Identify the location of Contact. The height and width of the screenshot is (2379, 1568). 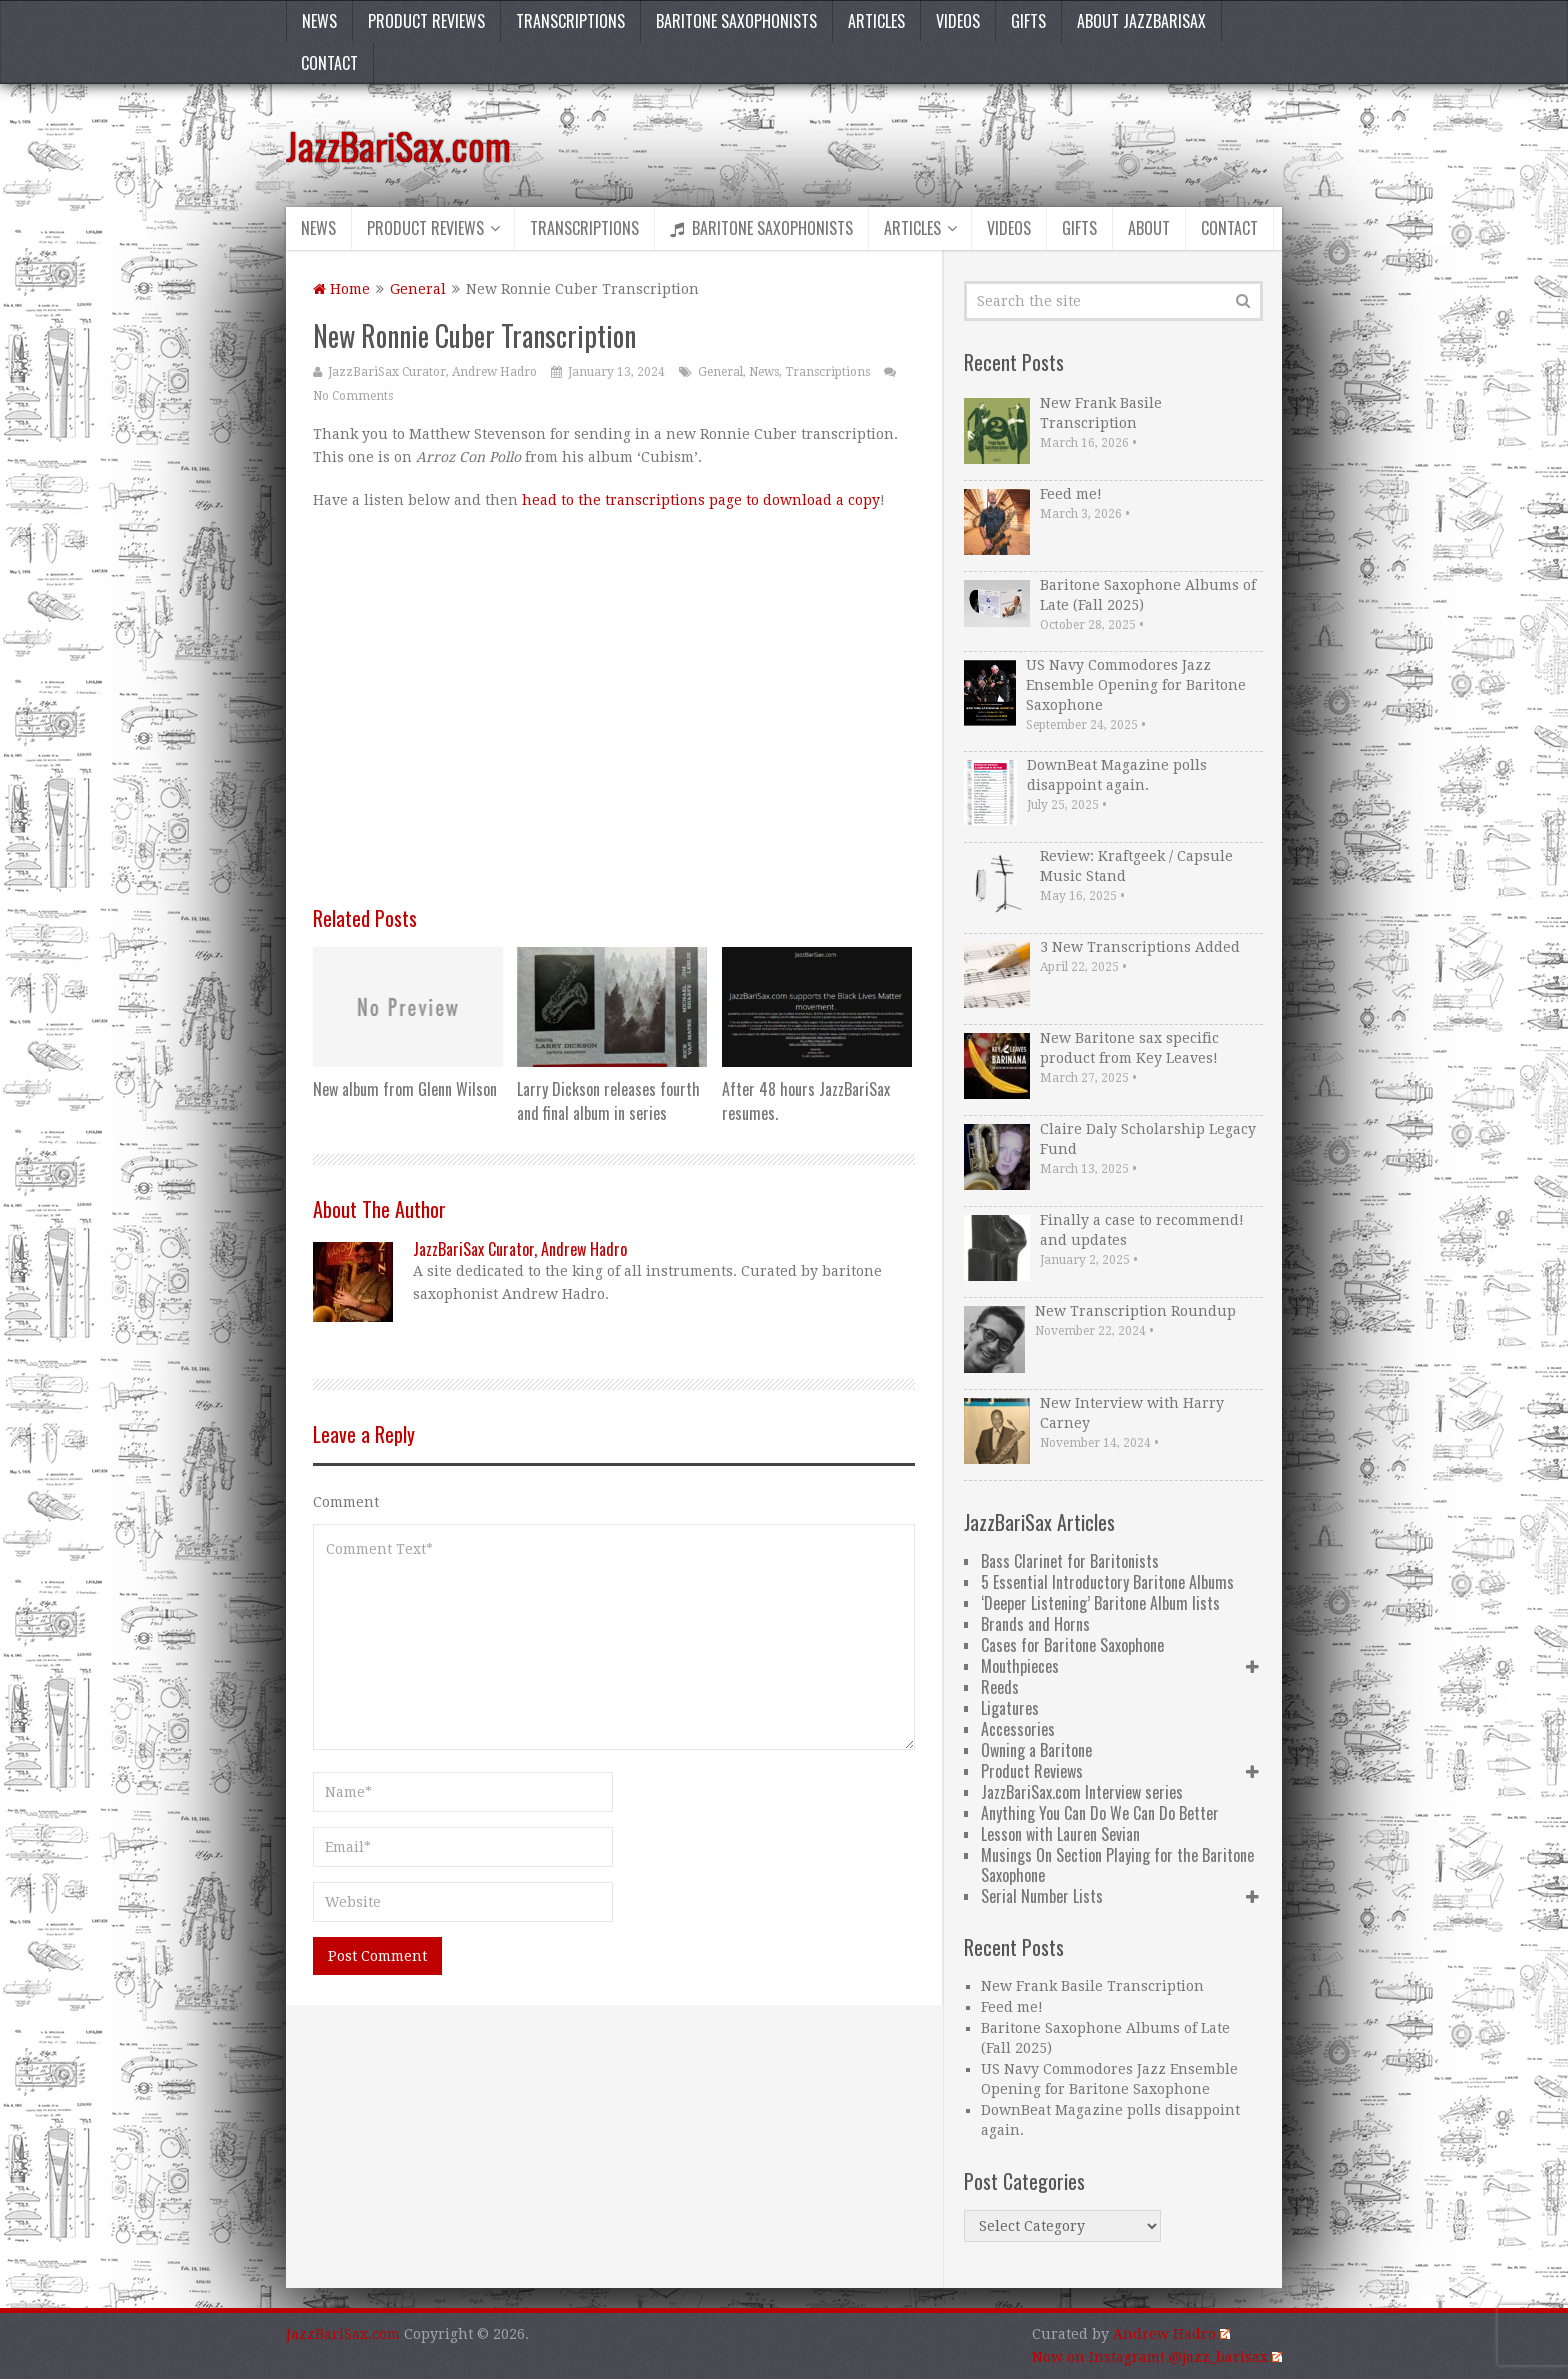
(329, 63).